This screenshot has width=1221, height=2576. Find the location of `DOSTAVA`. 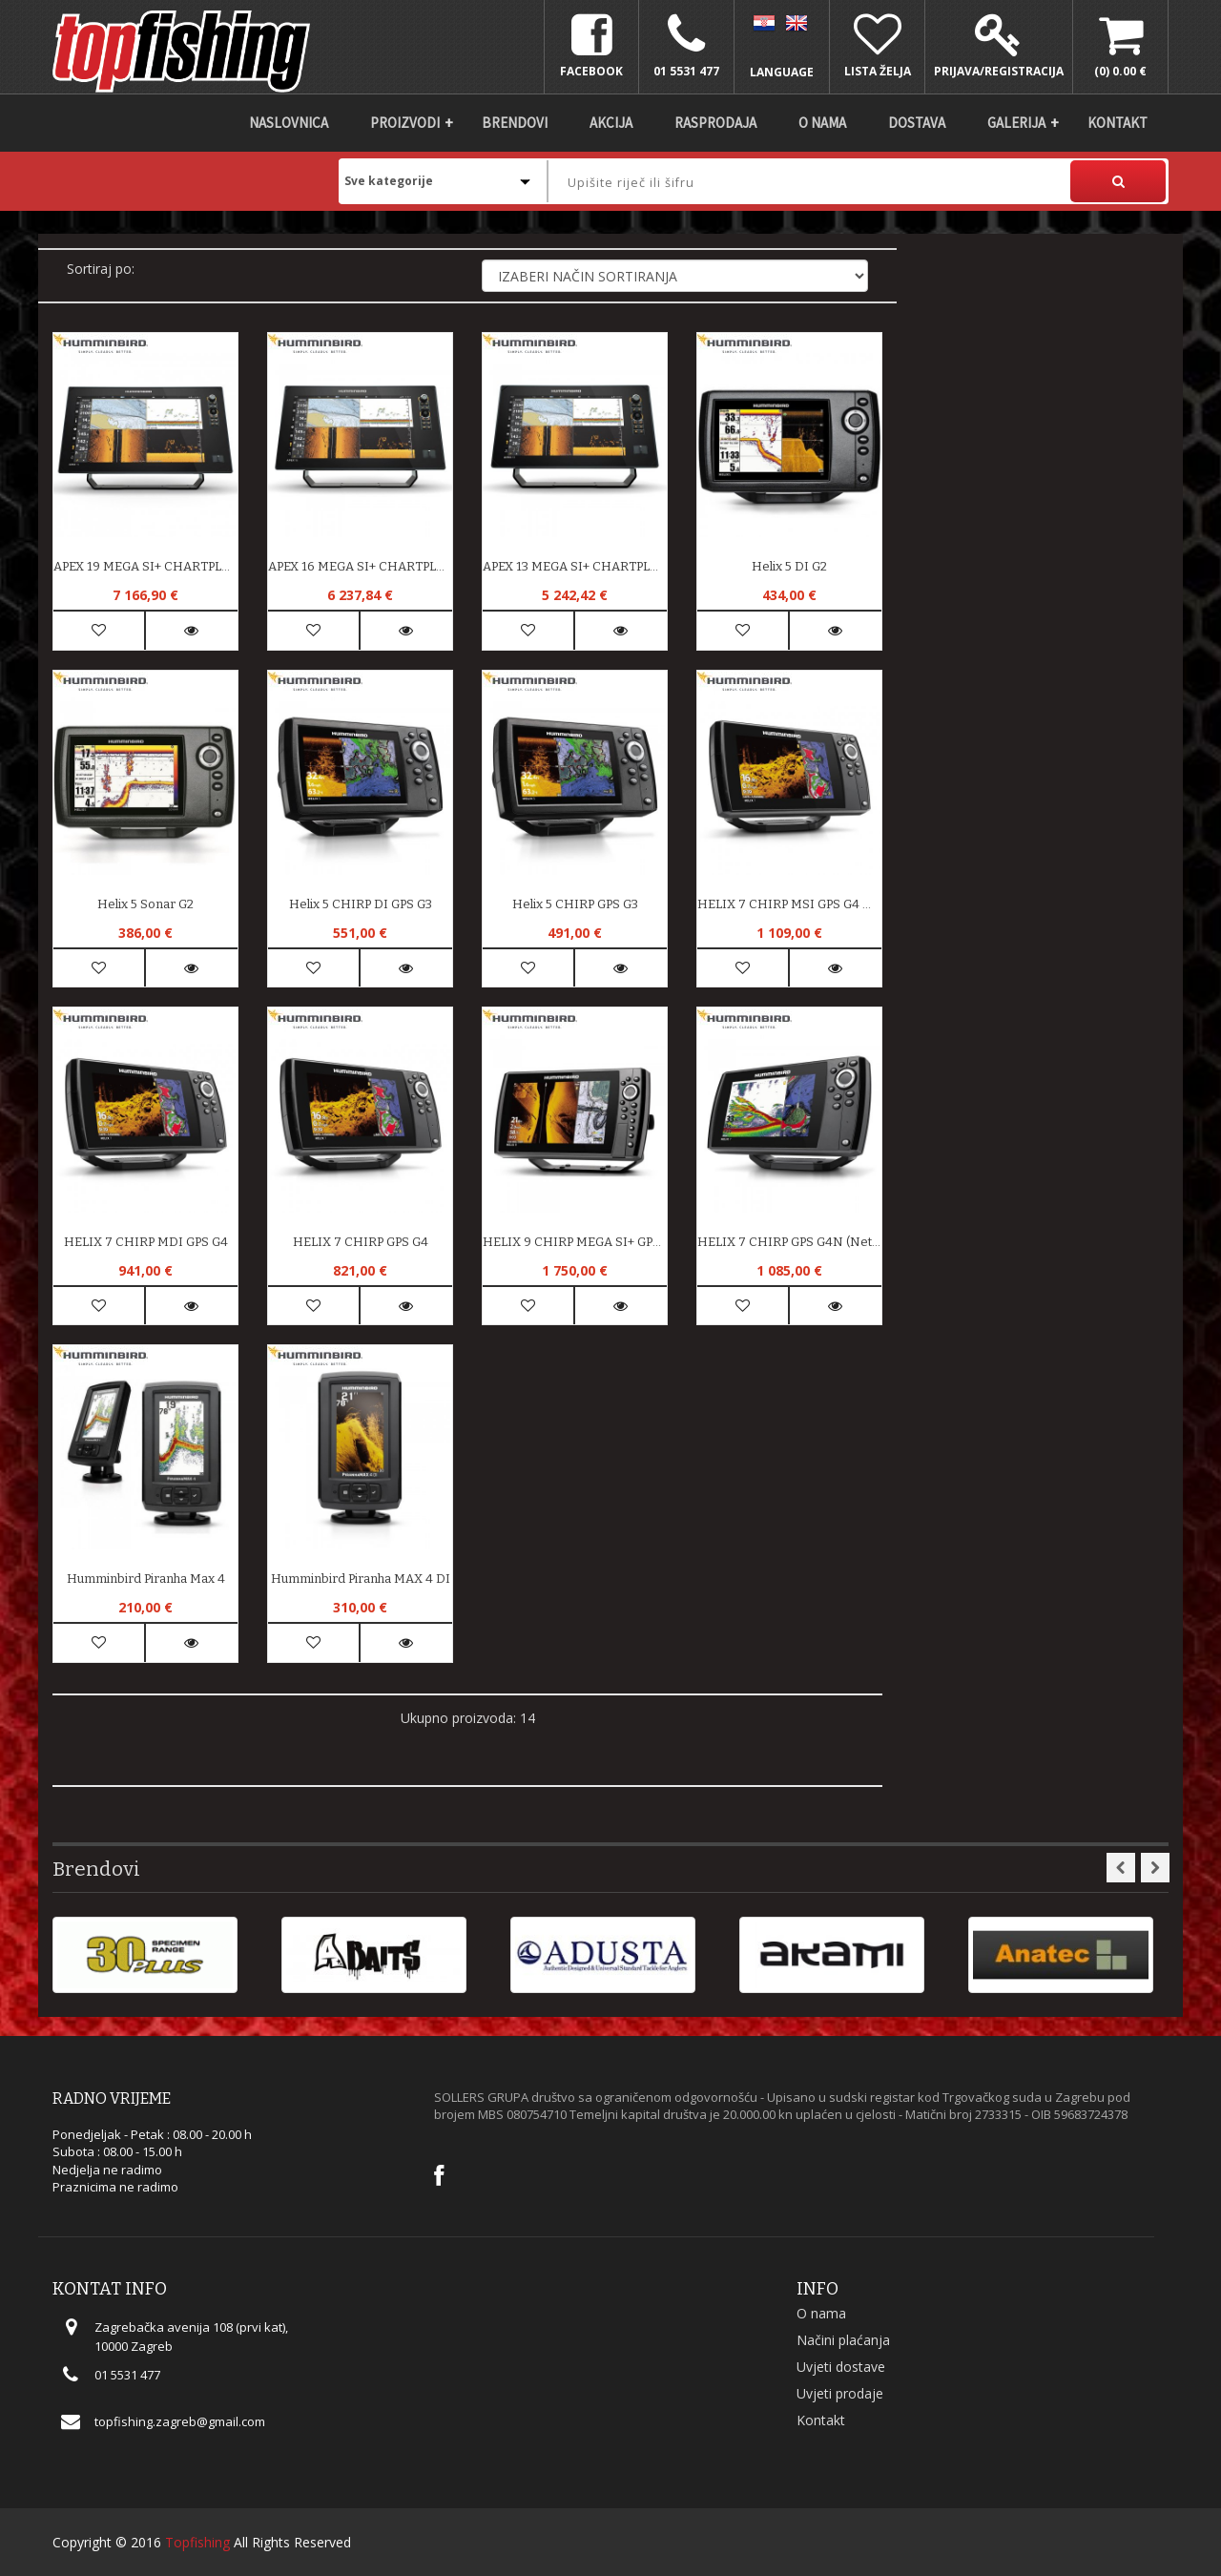

DOSTAVA is located at coordinates (916, 123).